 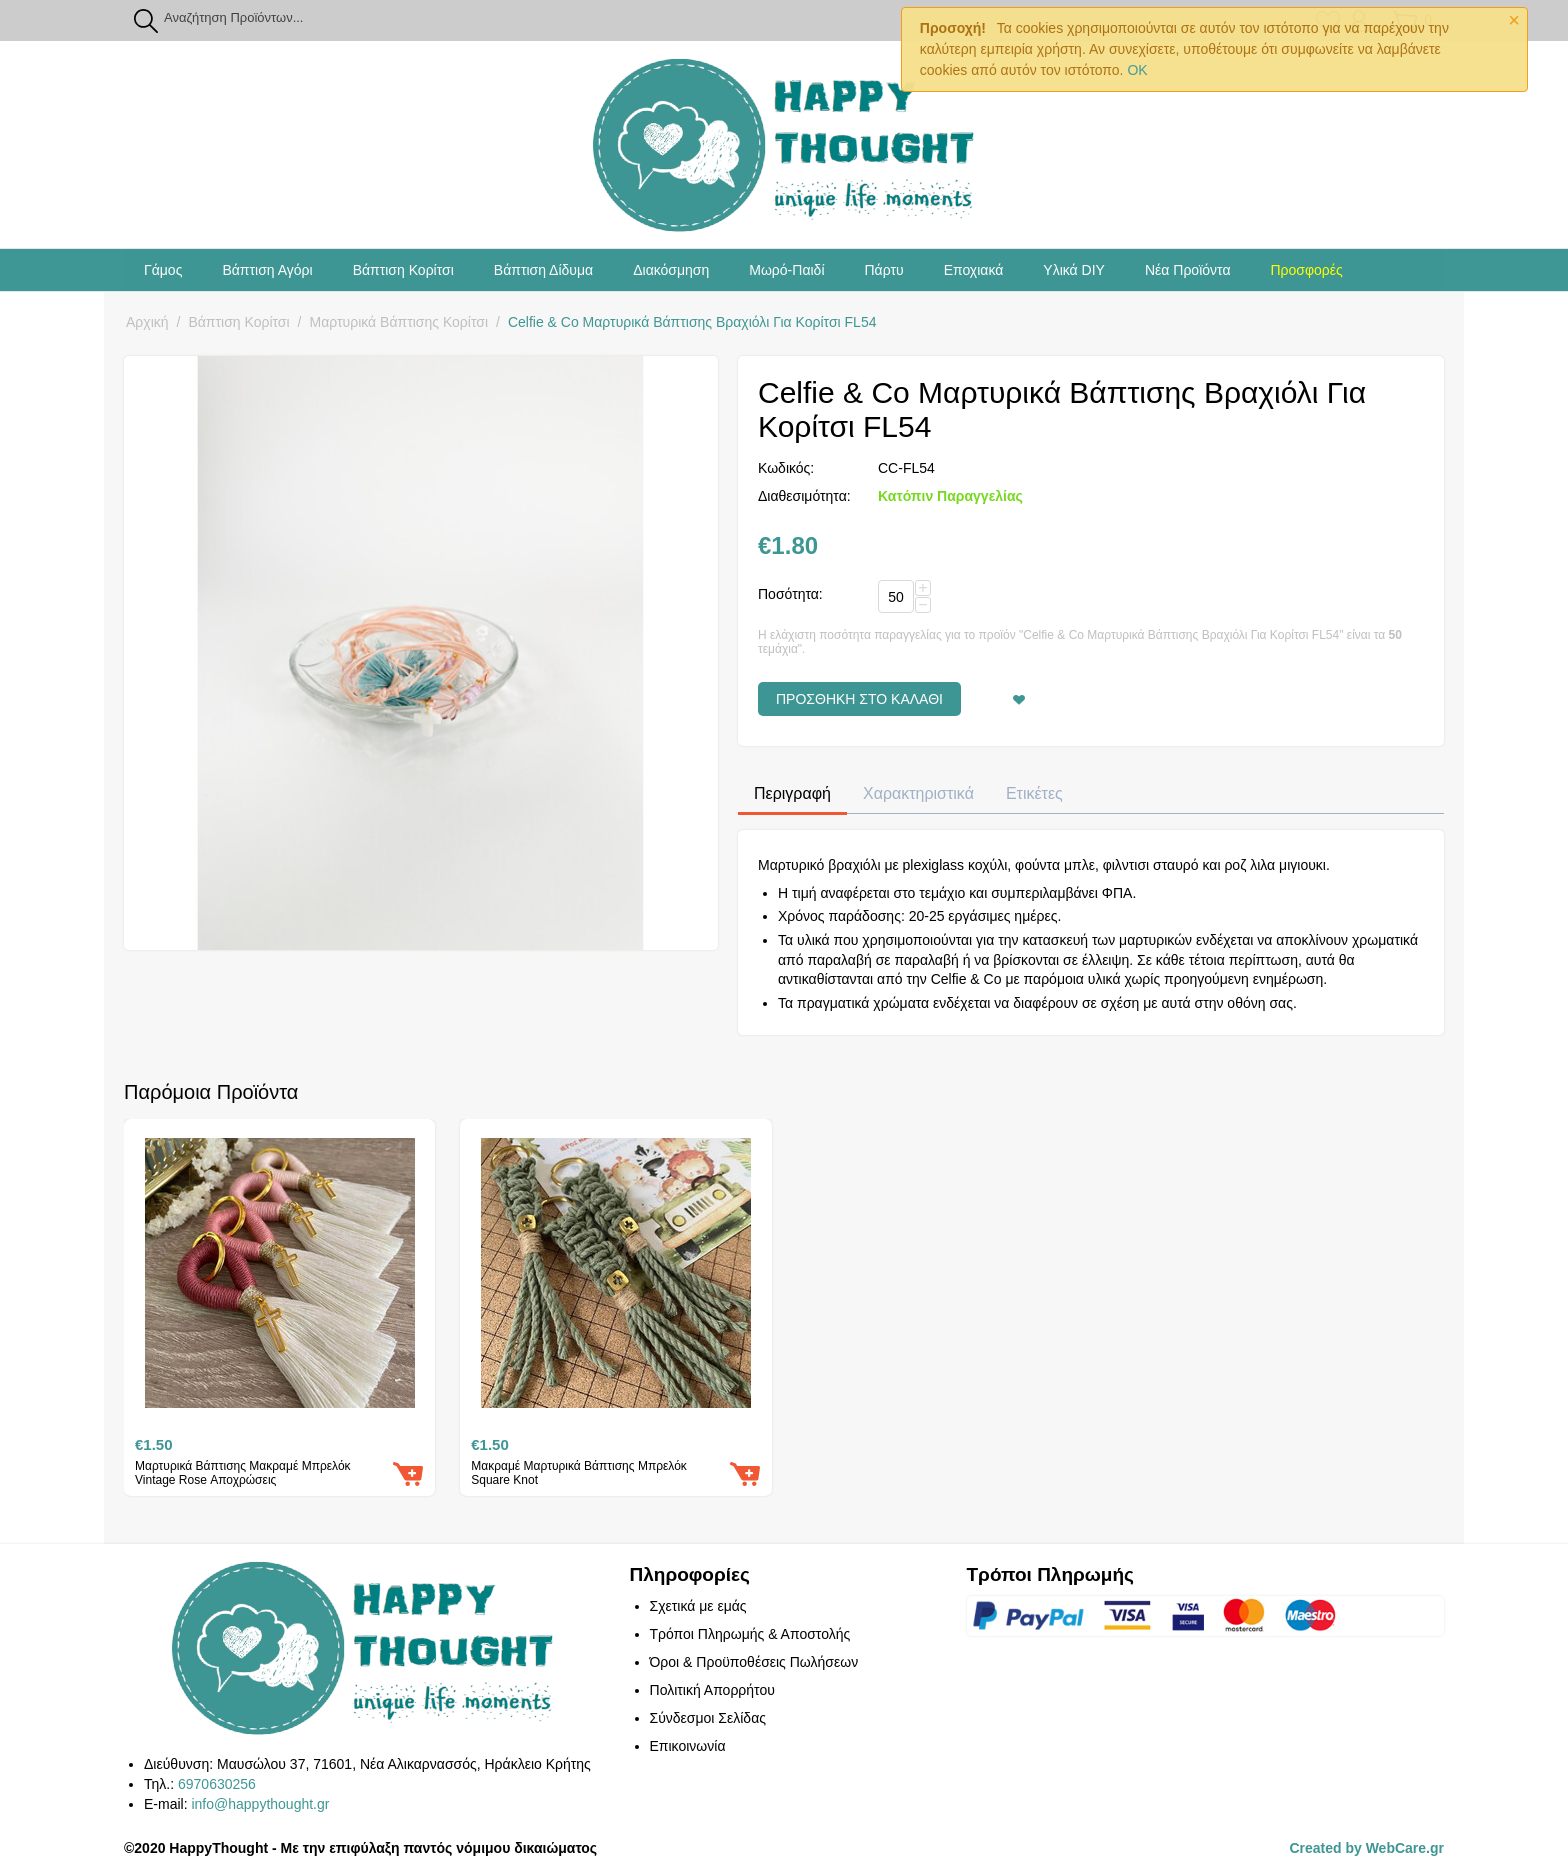 What do you see at coordinates (790, 594) in the screenshot?
I see `Ποσότητα:` at bounding box center [790, 594].